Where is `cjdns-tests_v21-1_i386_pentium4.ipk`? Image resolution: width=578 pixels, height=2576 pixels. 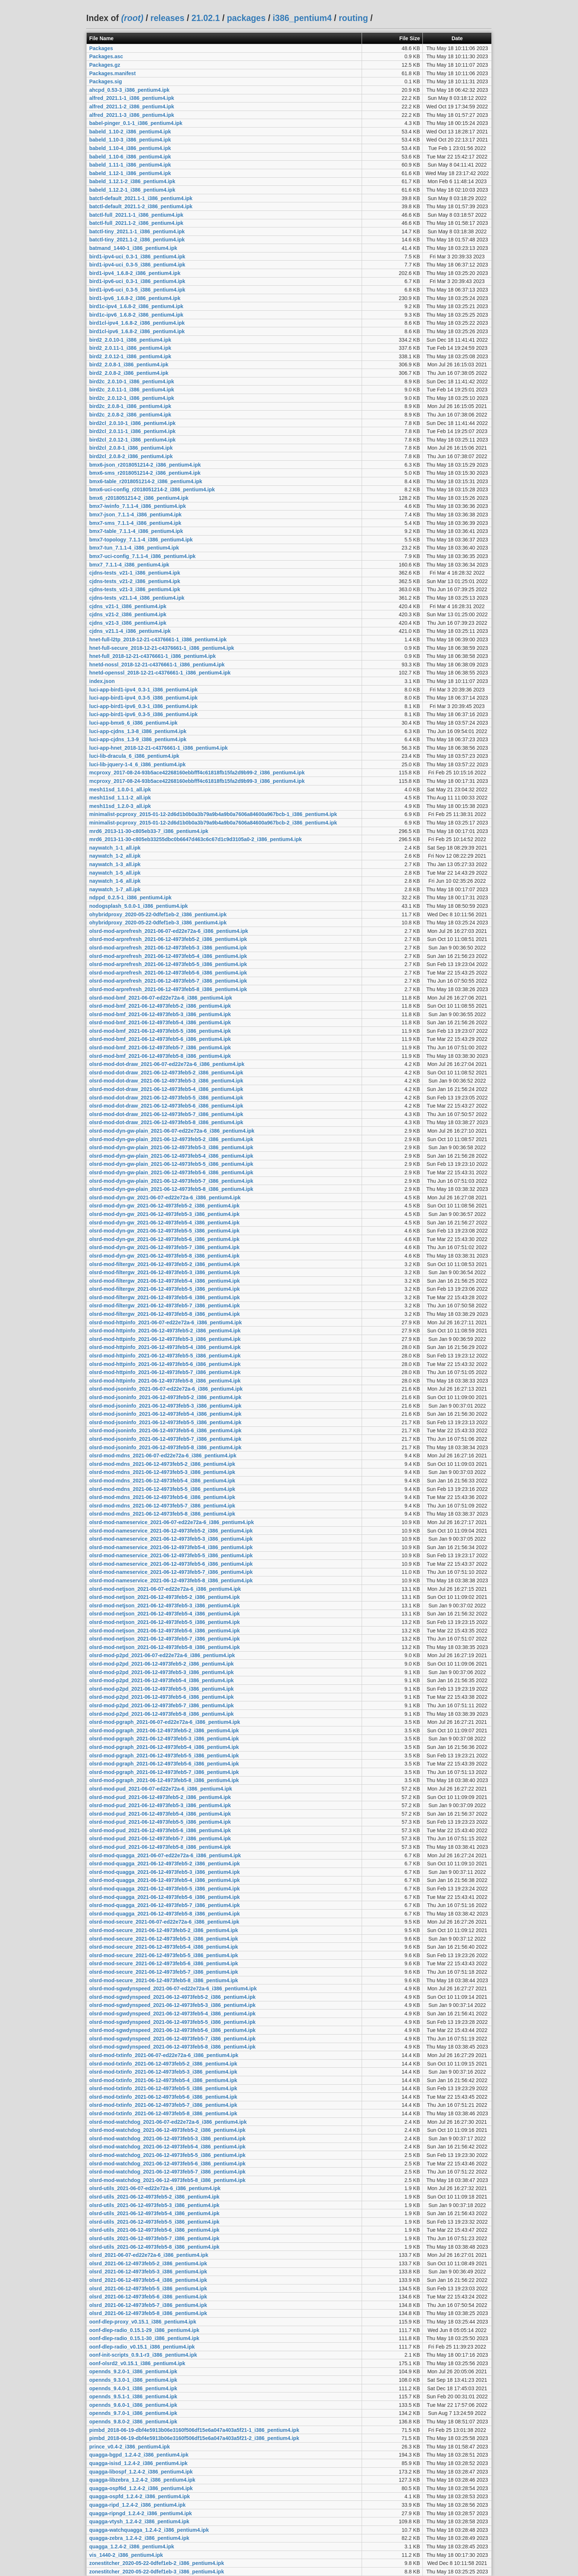 cjdns-tests_v21-1_i386_pentium4.ipk is located at coordinates (134, 573).